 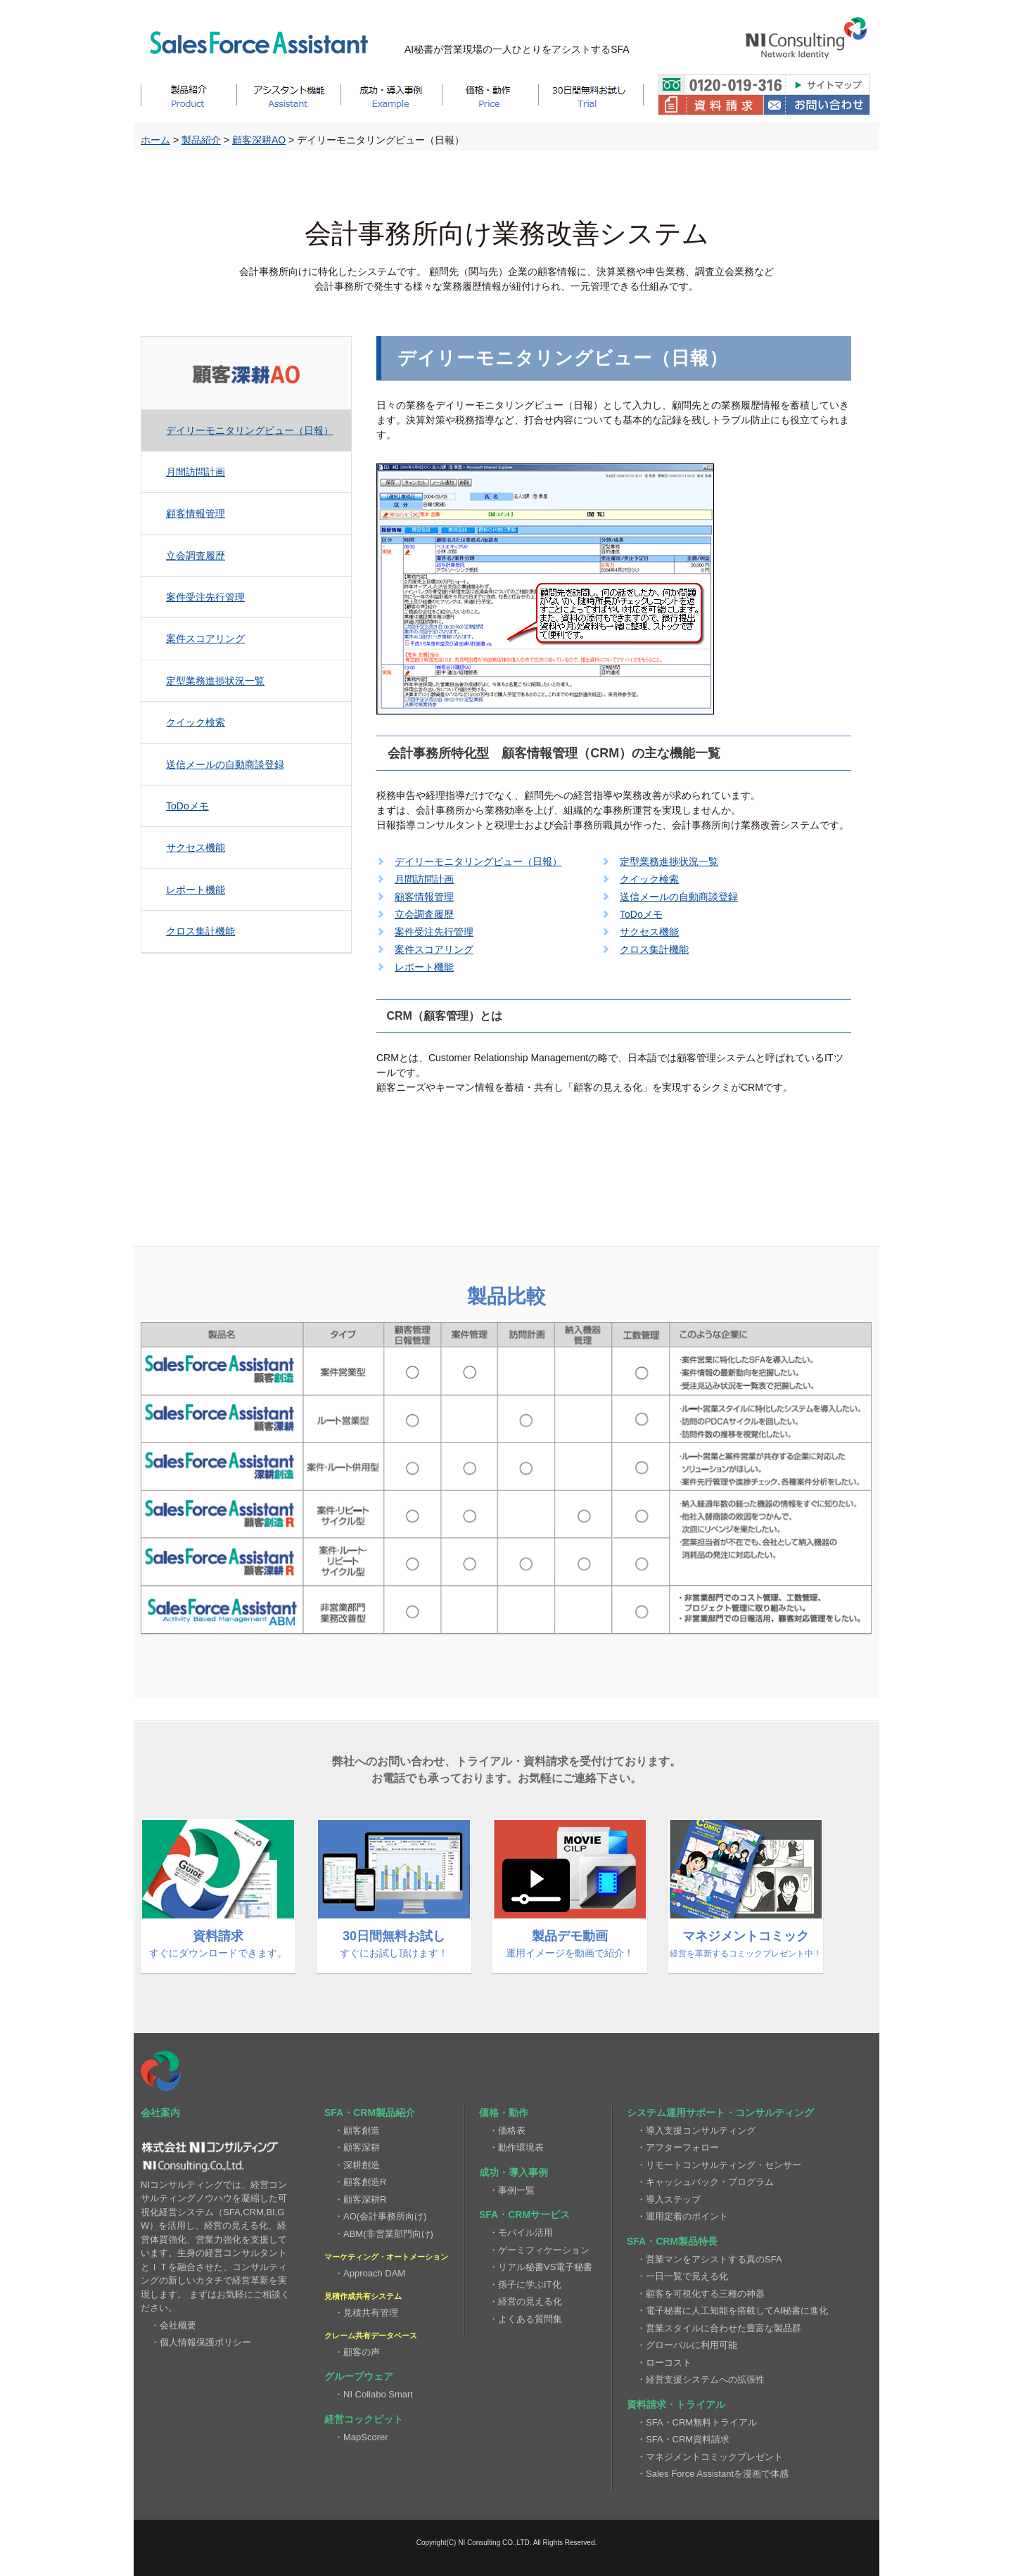 I want to click on ・アフターフォロー, so click(x=678, y=2147).